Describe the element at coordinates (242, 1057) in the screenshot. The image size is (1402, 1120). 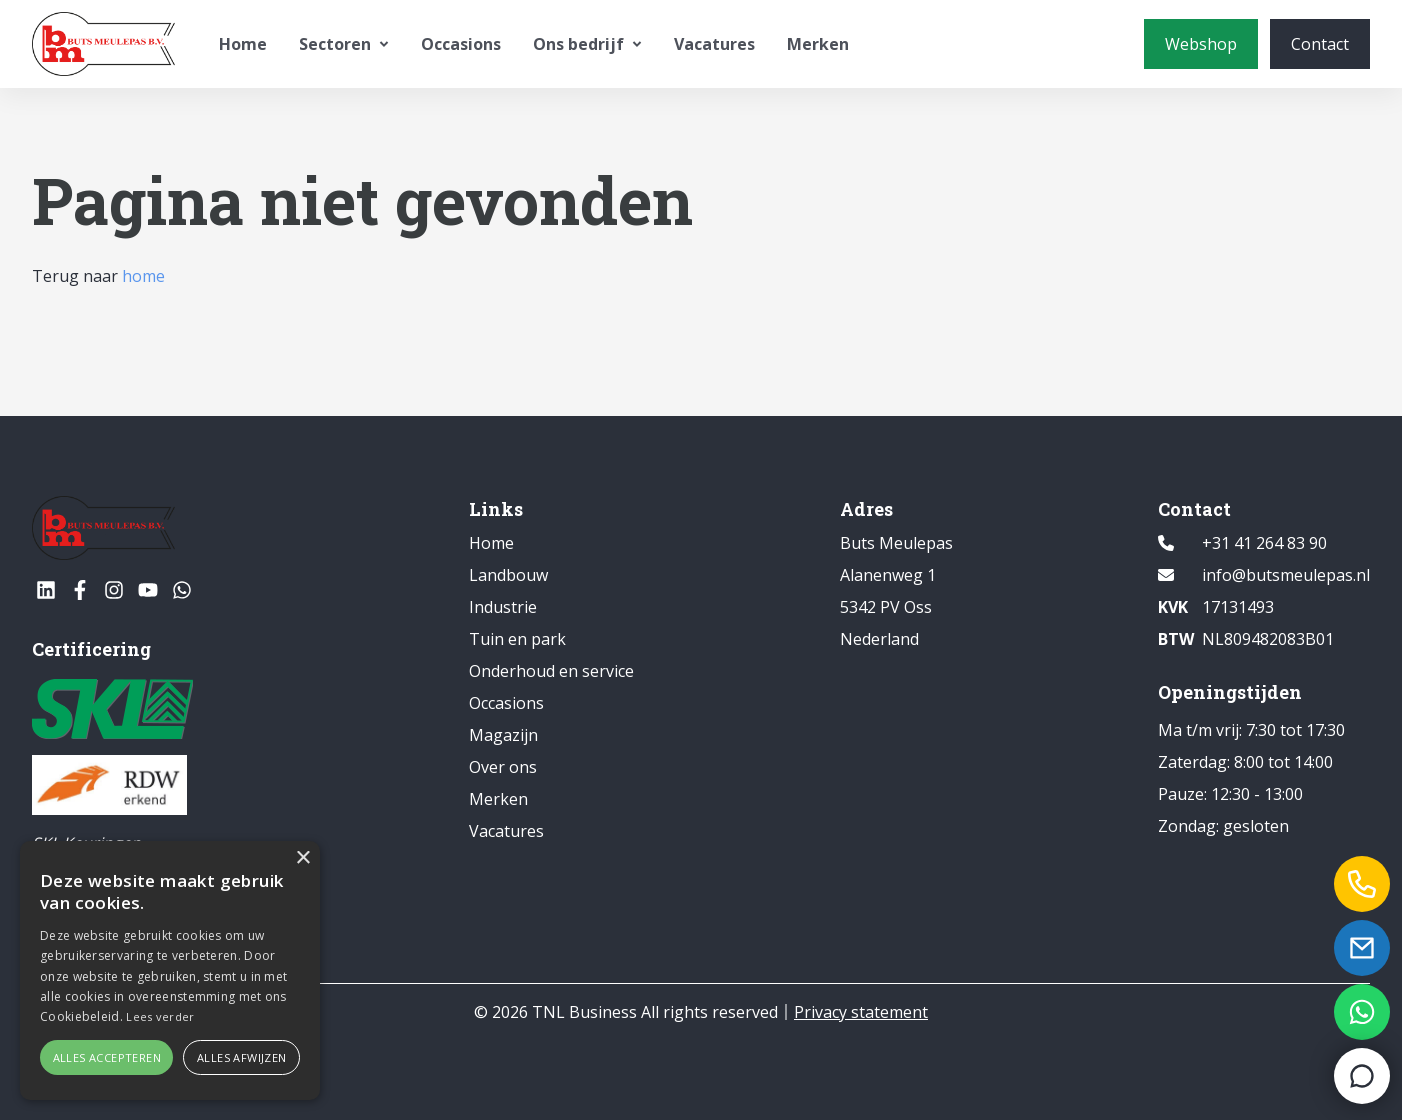
I see `Alles afwijzen [button]` at that location.